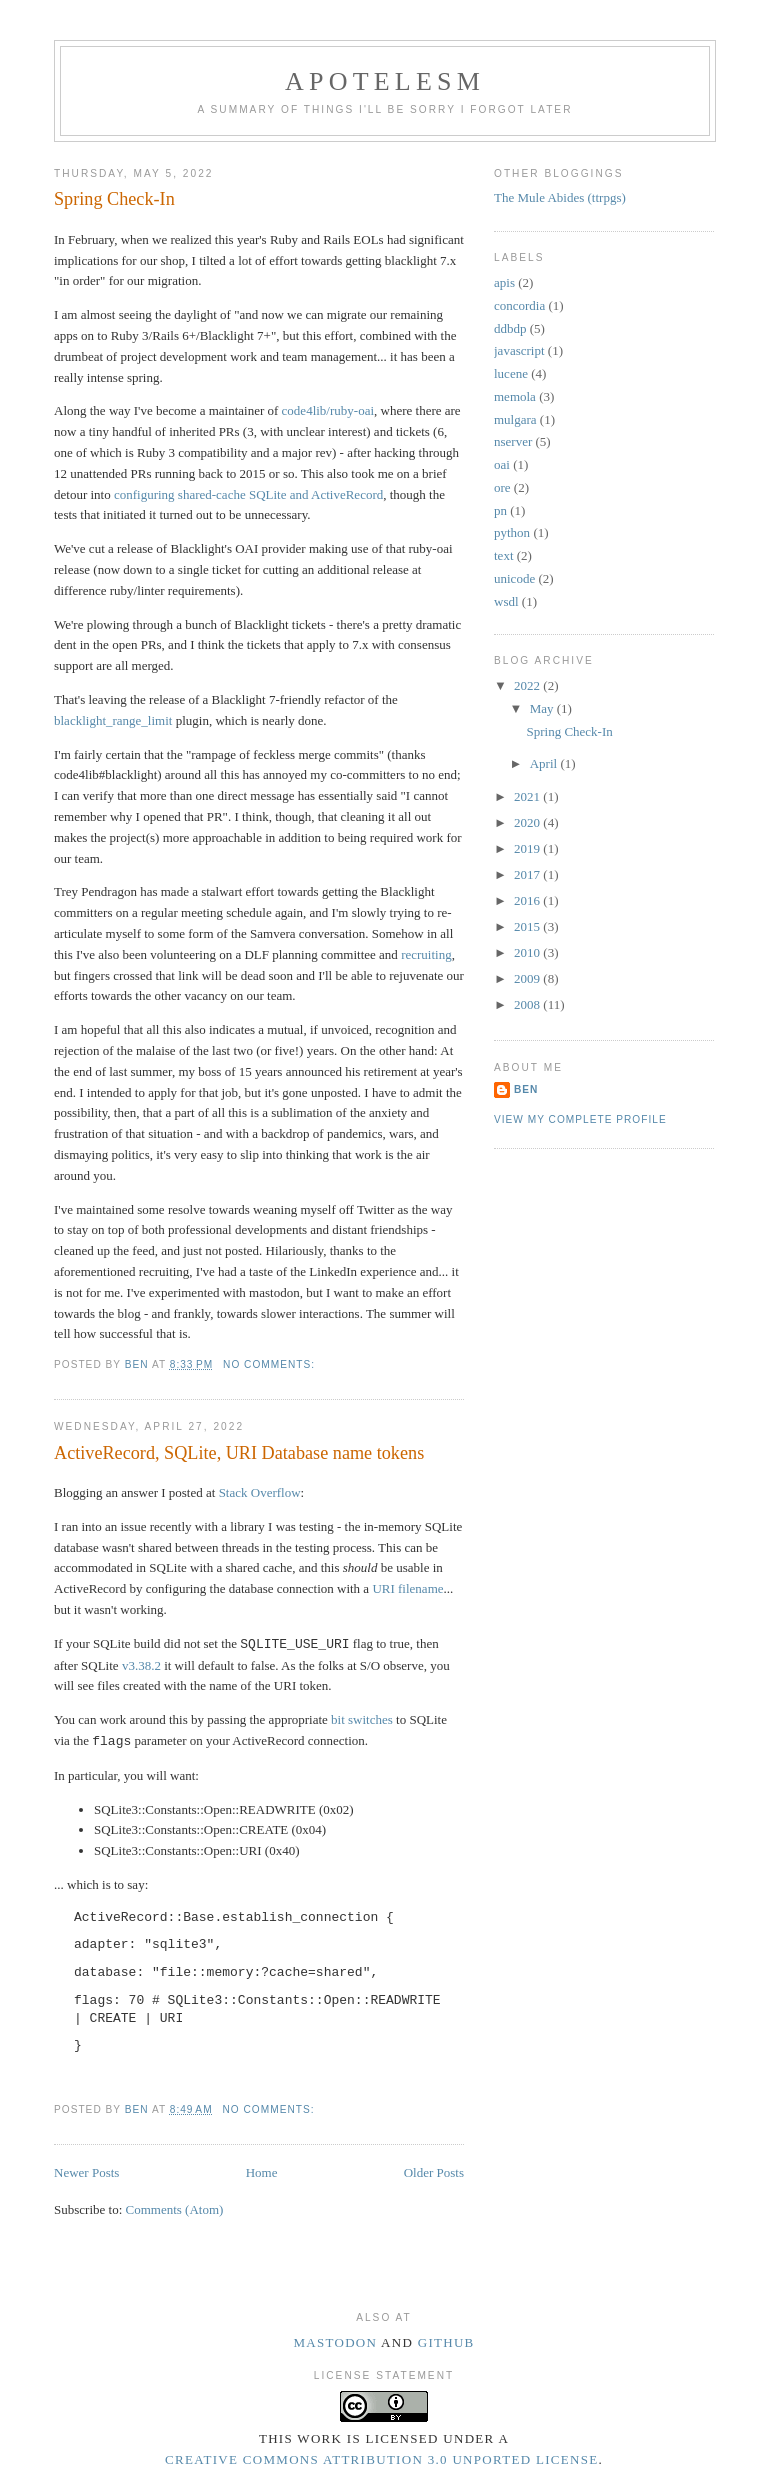 The height and width of the screenshot is (2480, 768). I want to click on recruiting, so click(426, 954).